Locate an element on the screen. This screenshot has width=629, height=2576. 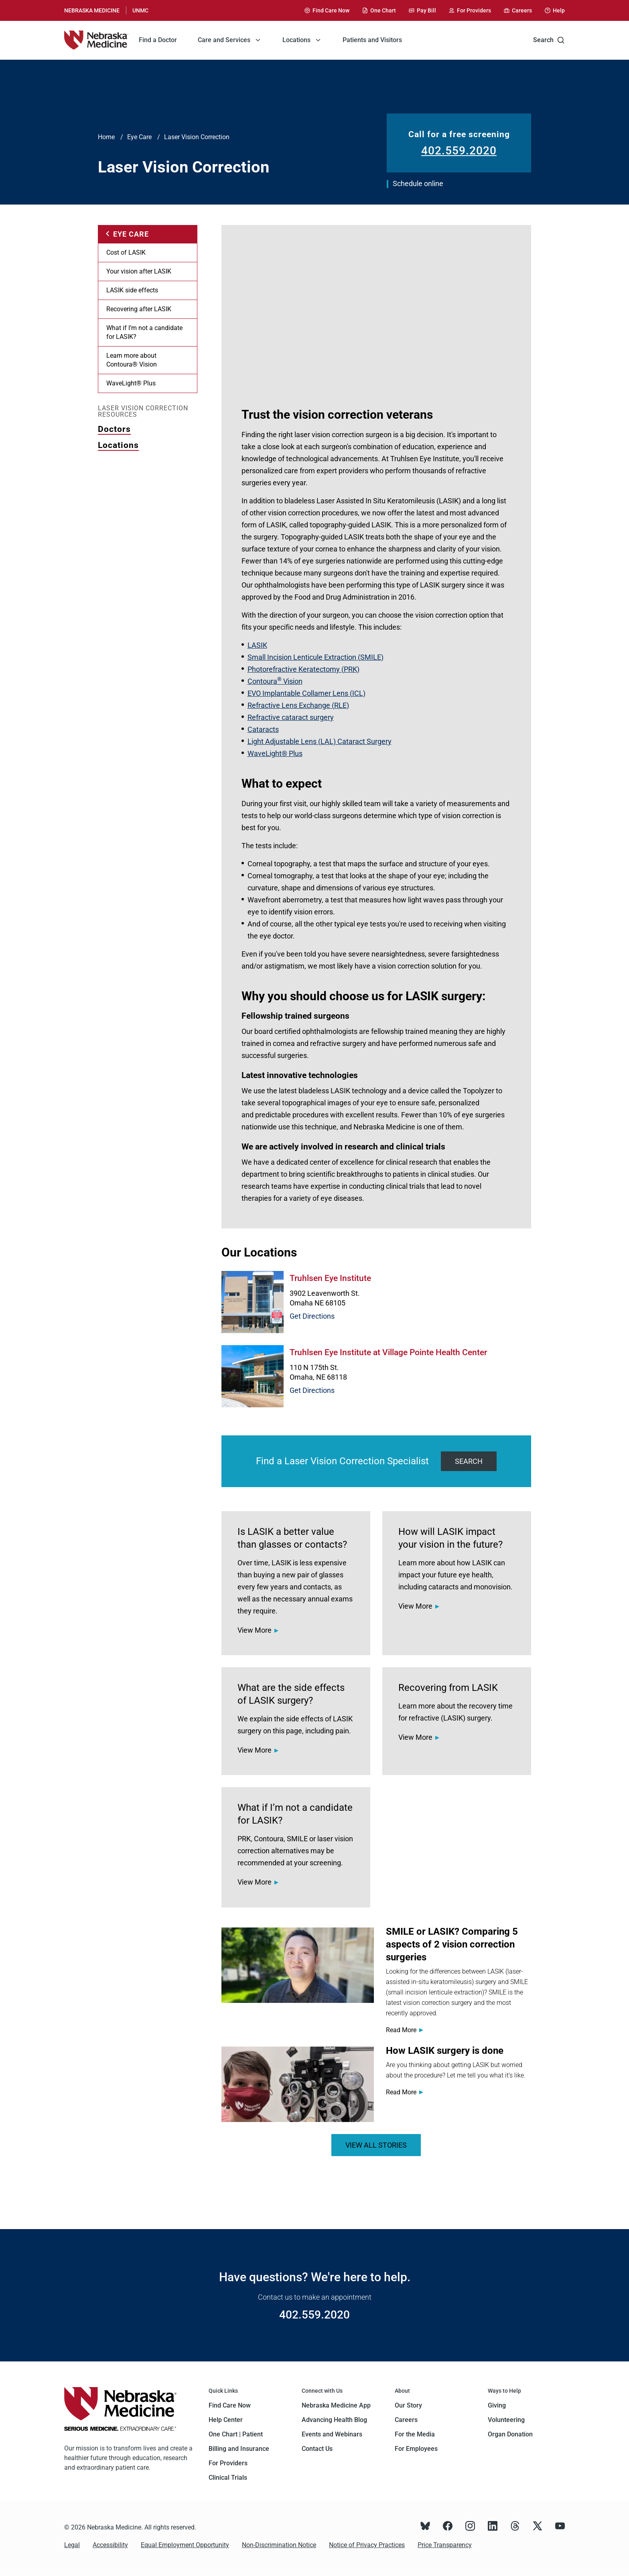
Clinical Trials is located at coordinates (228, 2477).